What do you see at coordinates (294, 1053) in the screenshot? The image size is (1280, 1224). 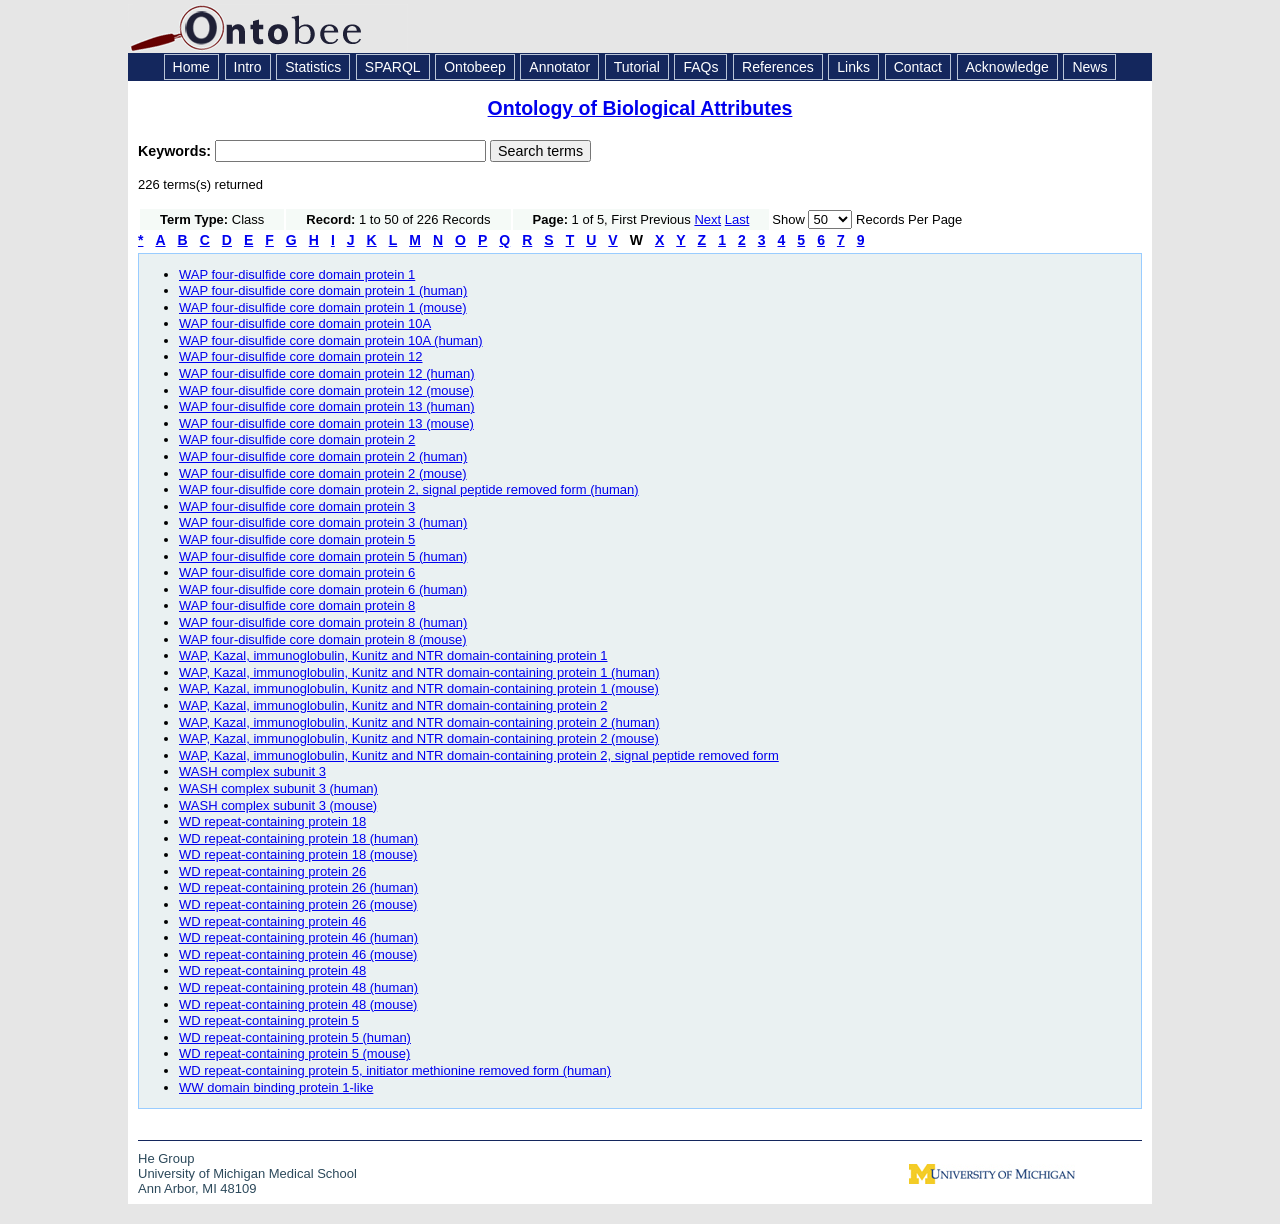 I see `WD repeat-containing protein 5 (mouse)` at bounding box center [294, 1053].